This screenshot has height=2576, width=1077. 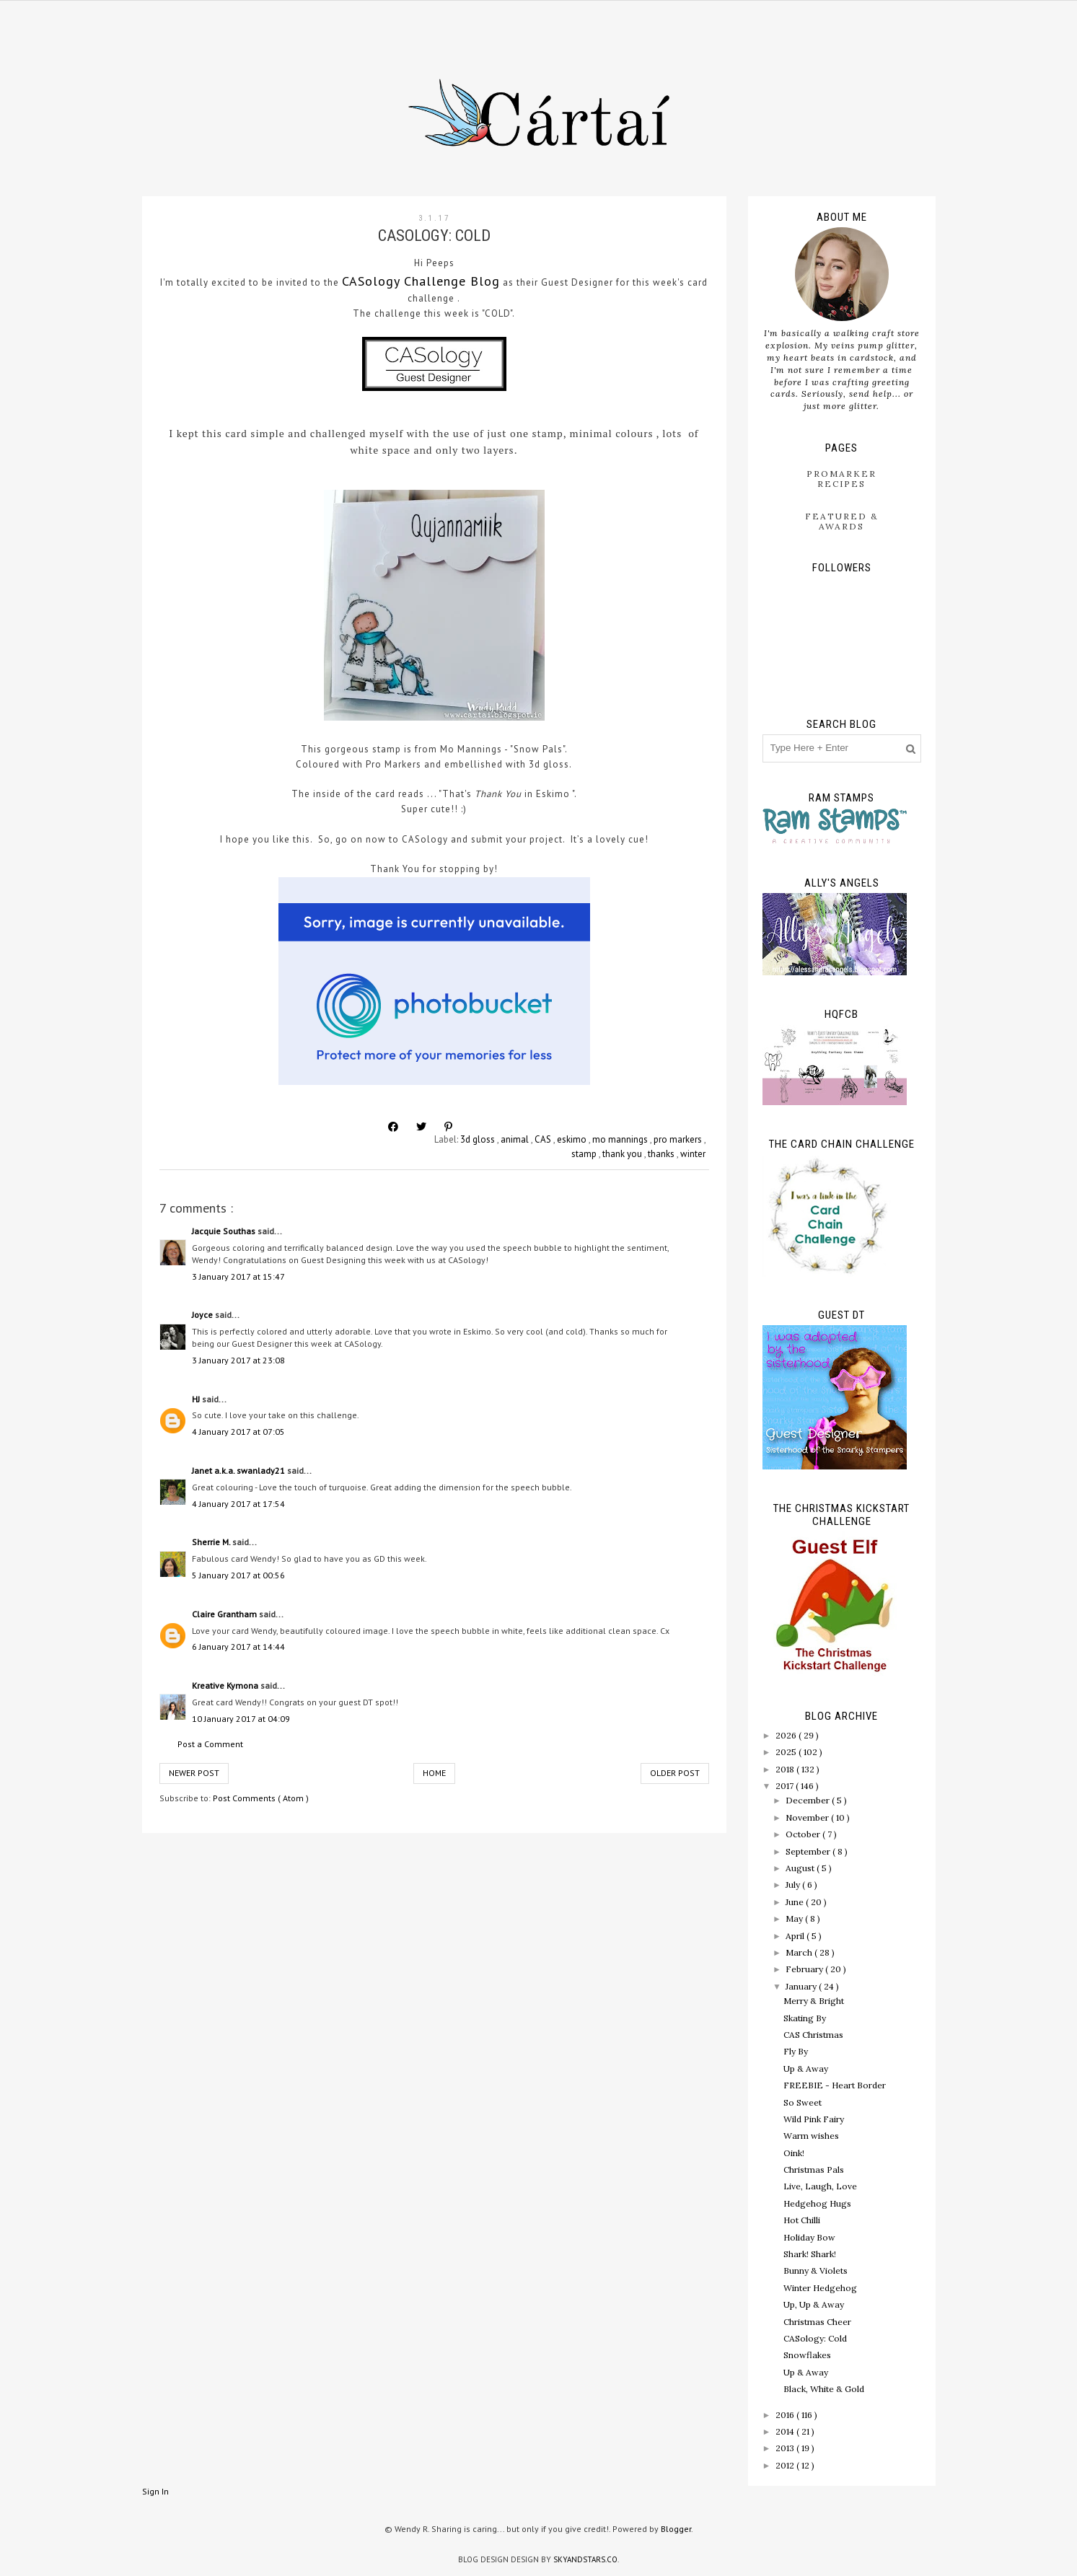 What do you see at coordinates (238, 1431) in the screenshot?
I see `4 January 2017 at 07:05` at bounding box center [238, 1431].